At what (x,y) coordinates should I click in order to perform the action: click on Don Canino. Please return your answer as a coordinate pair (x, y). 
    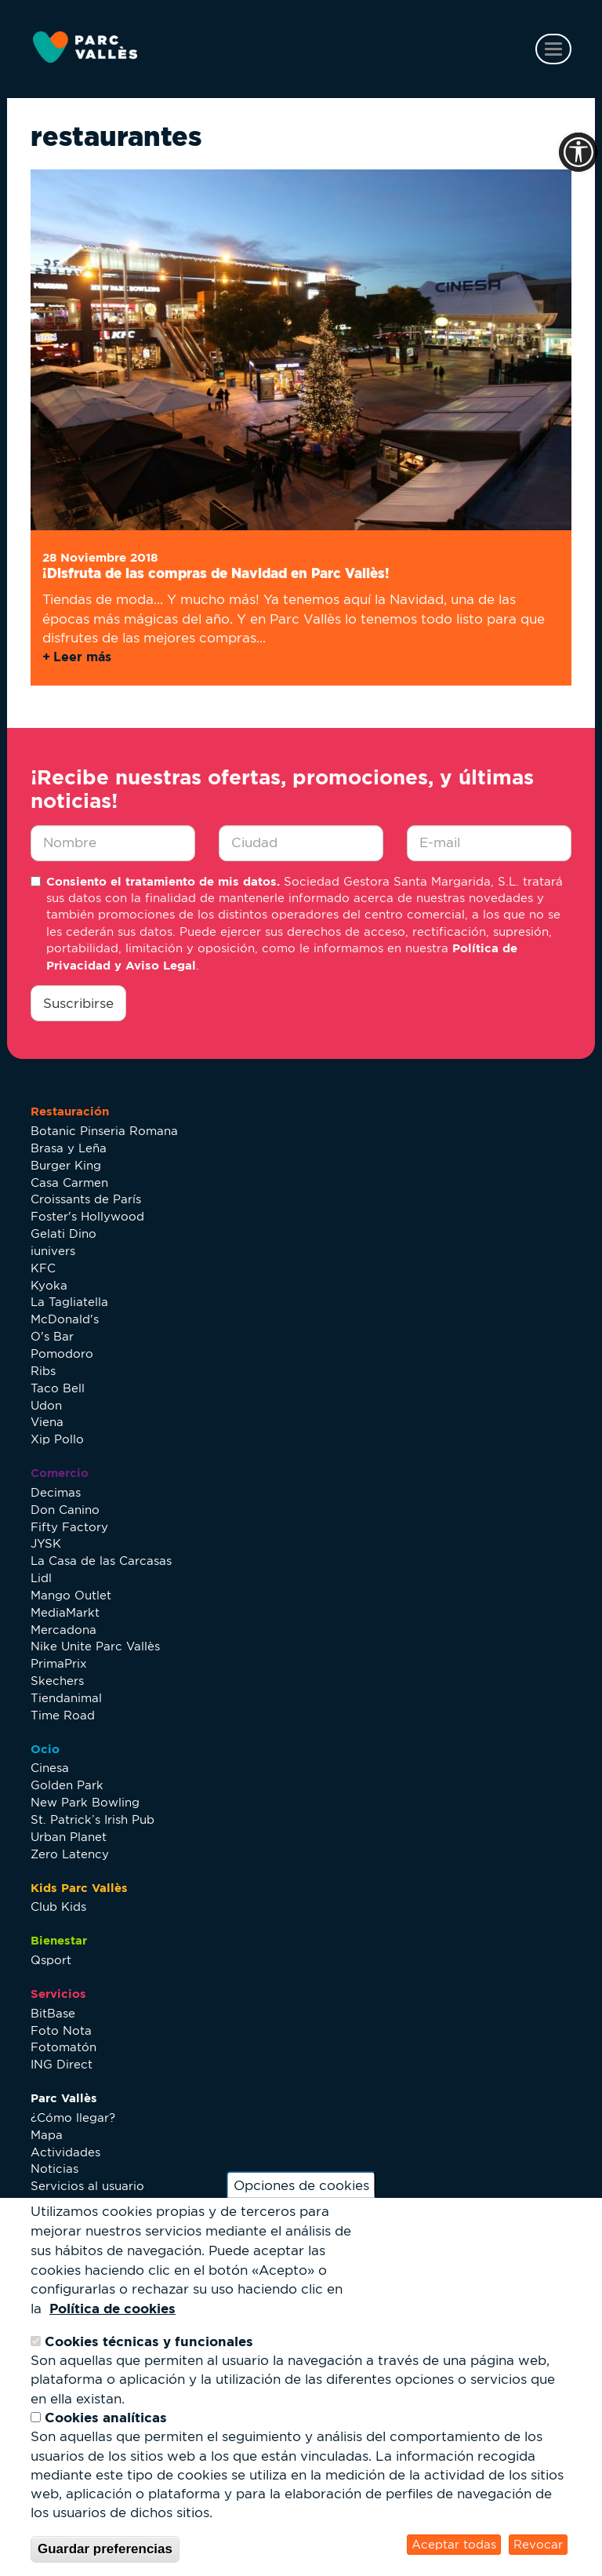
    Looking at the image, I should click on (65, 1509).